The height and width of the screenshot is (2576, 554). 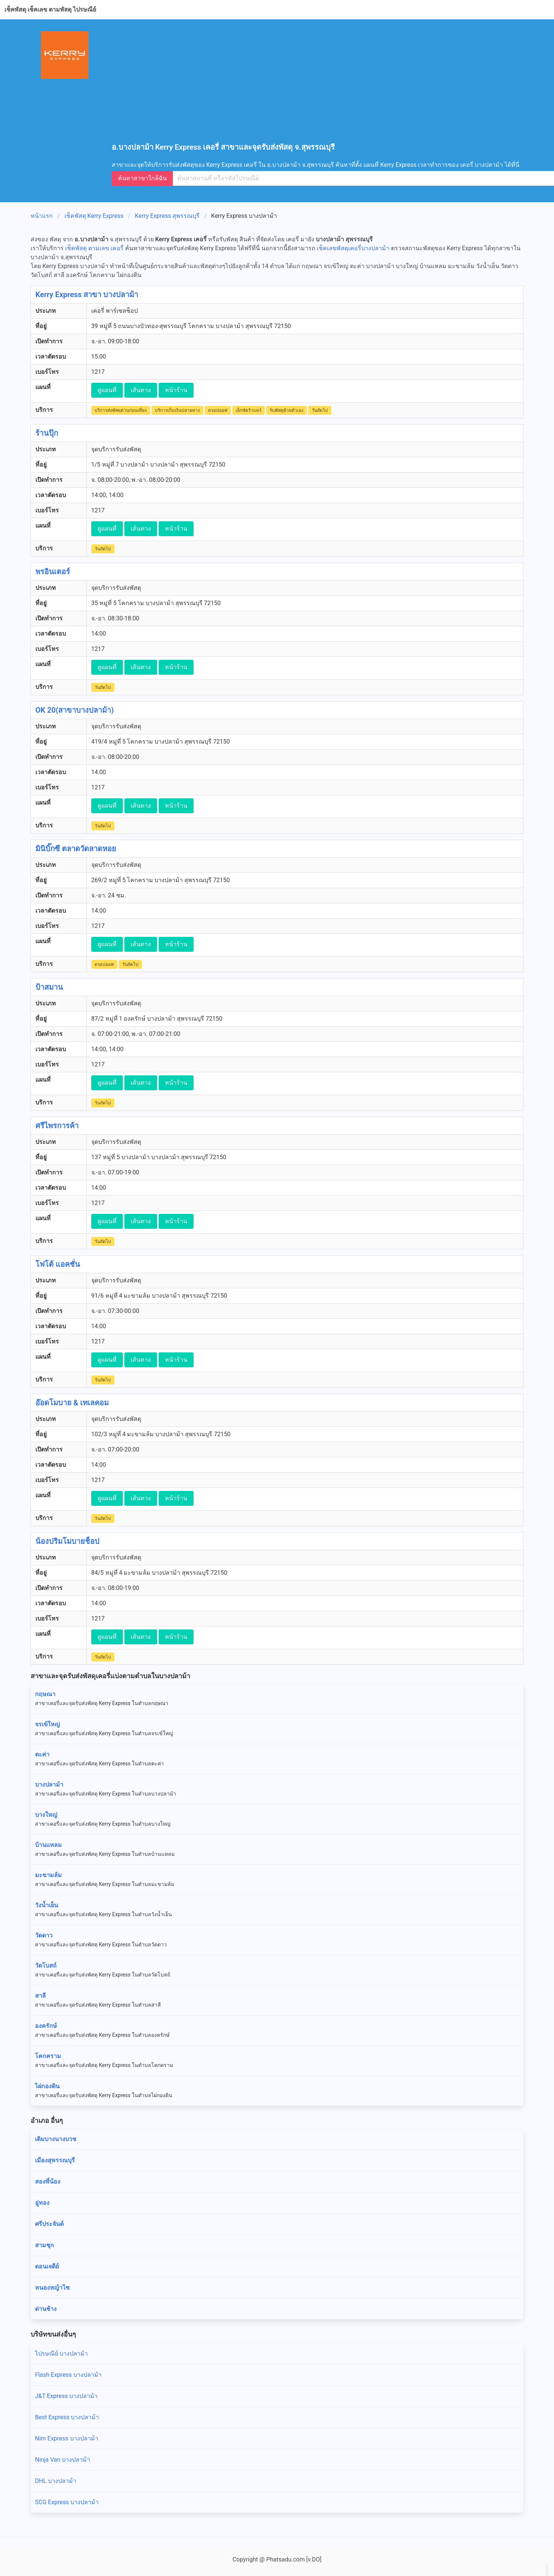 I want to click on เช็คเลขพัสดุเคอรี่บางปลาม้า, so click(x=353, y=248).